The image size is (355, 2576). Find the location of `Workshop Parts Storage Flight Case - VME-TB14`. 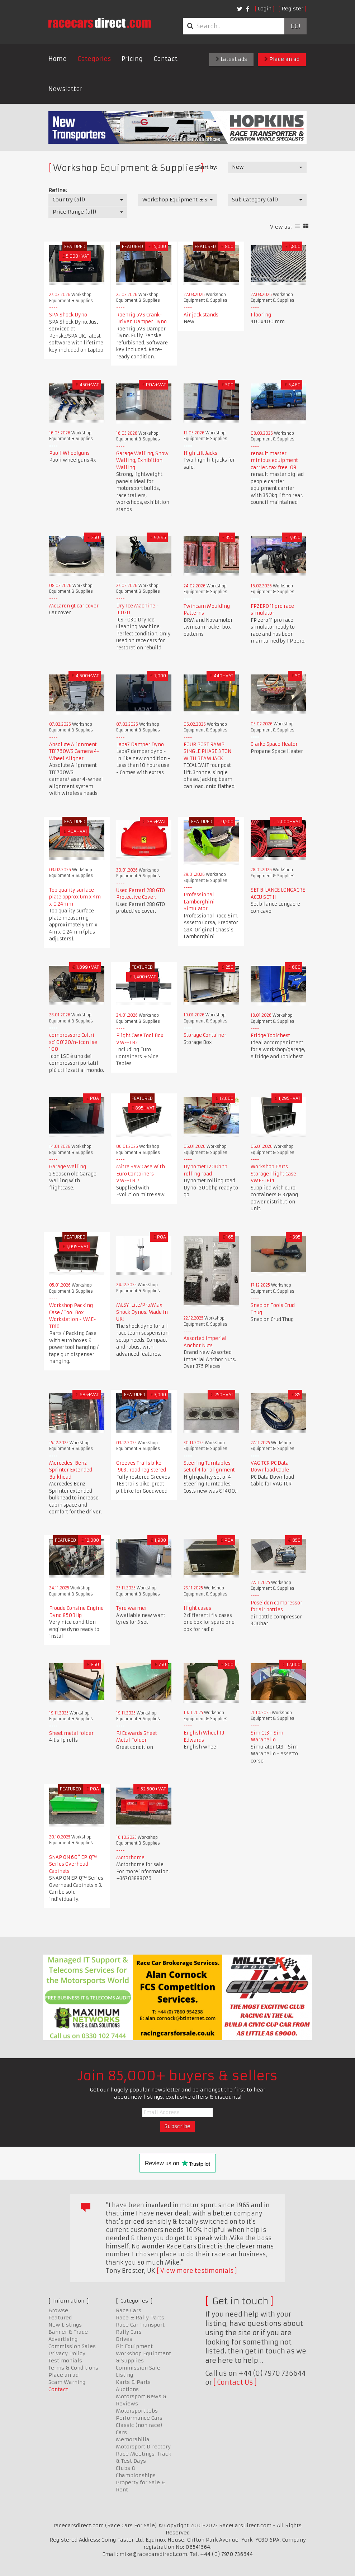

Workshop Parts Storage Flight Case - VME-TB14 is located at coordinates (275, 1174).